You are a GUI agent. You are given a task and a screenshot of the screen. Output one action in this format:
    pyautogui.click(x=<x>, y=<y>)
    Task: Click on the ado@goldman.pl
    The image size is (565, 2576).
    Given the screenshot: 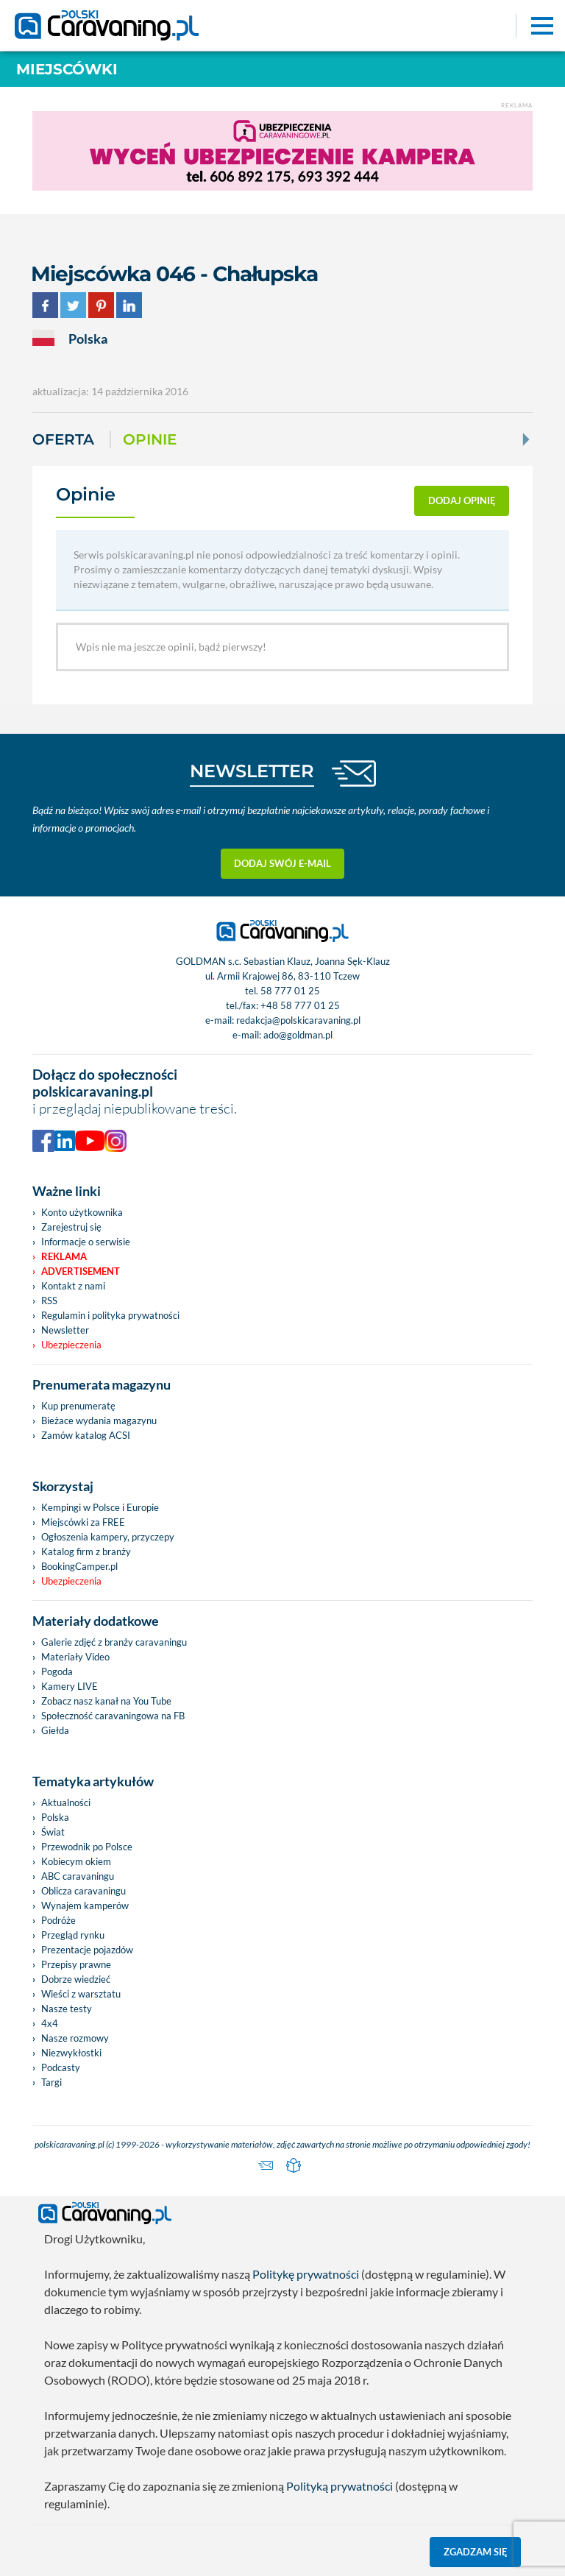 What is the action you would take?
    pyautogui.click(x=298, y=1035)
    